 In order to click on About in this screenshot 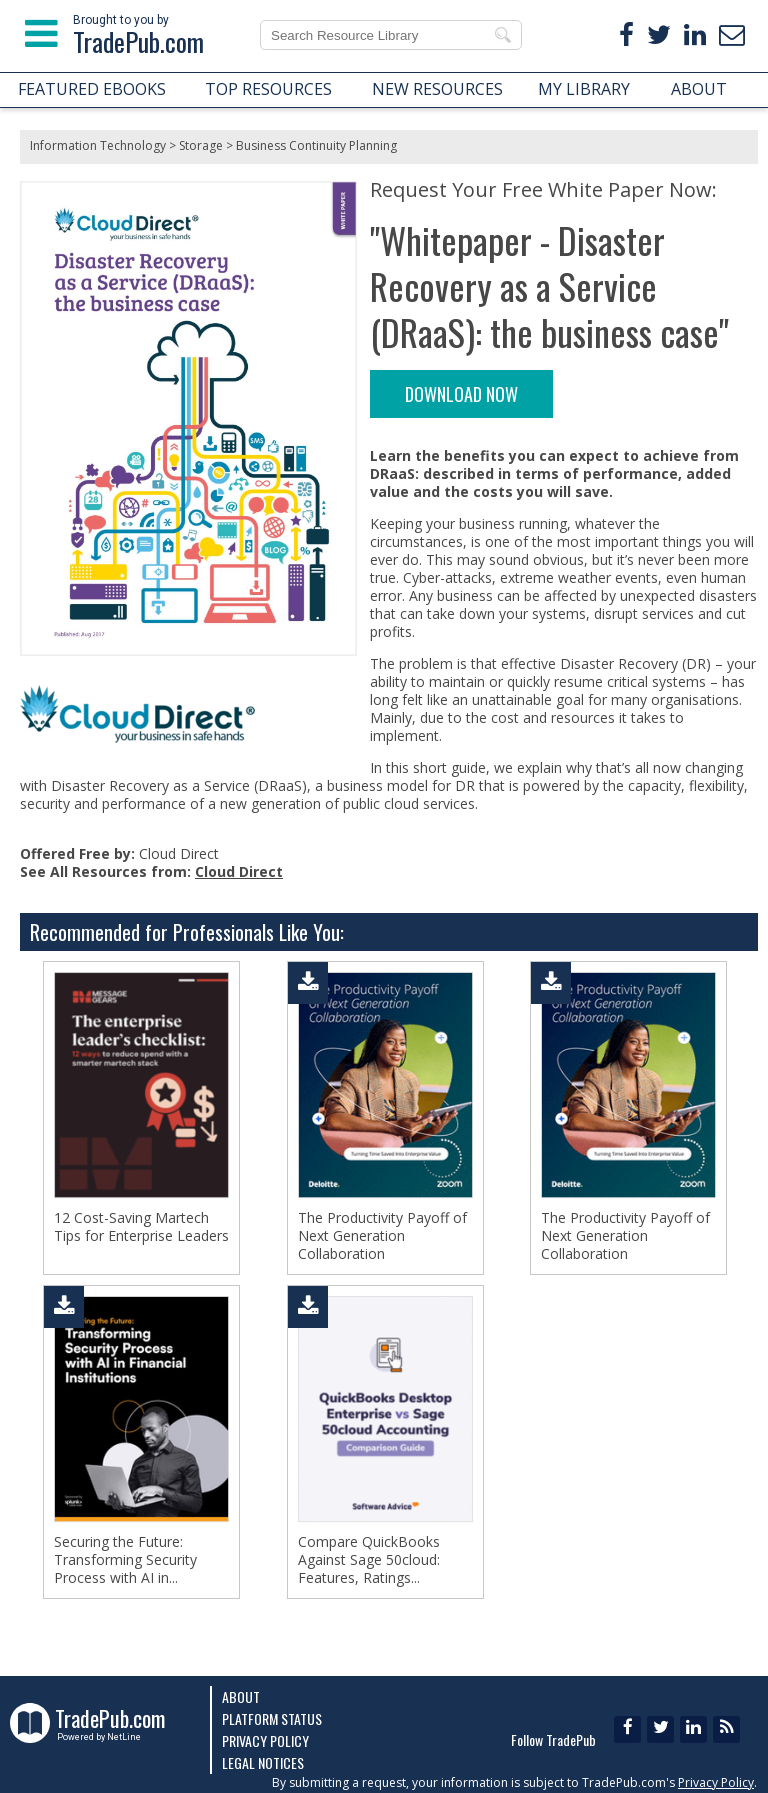, I will do `click(241, 1696)`.